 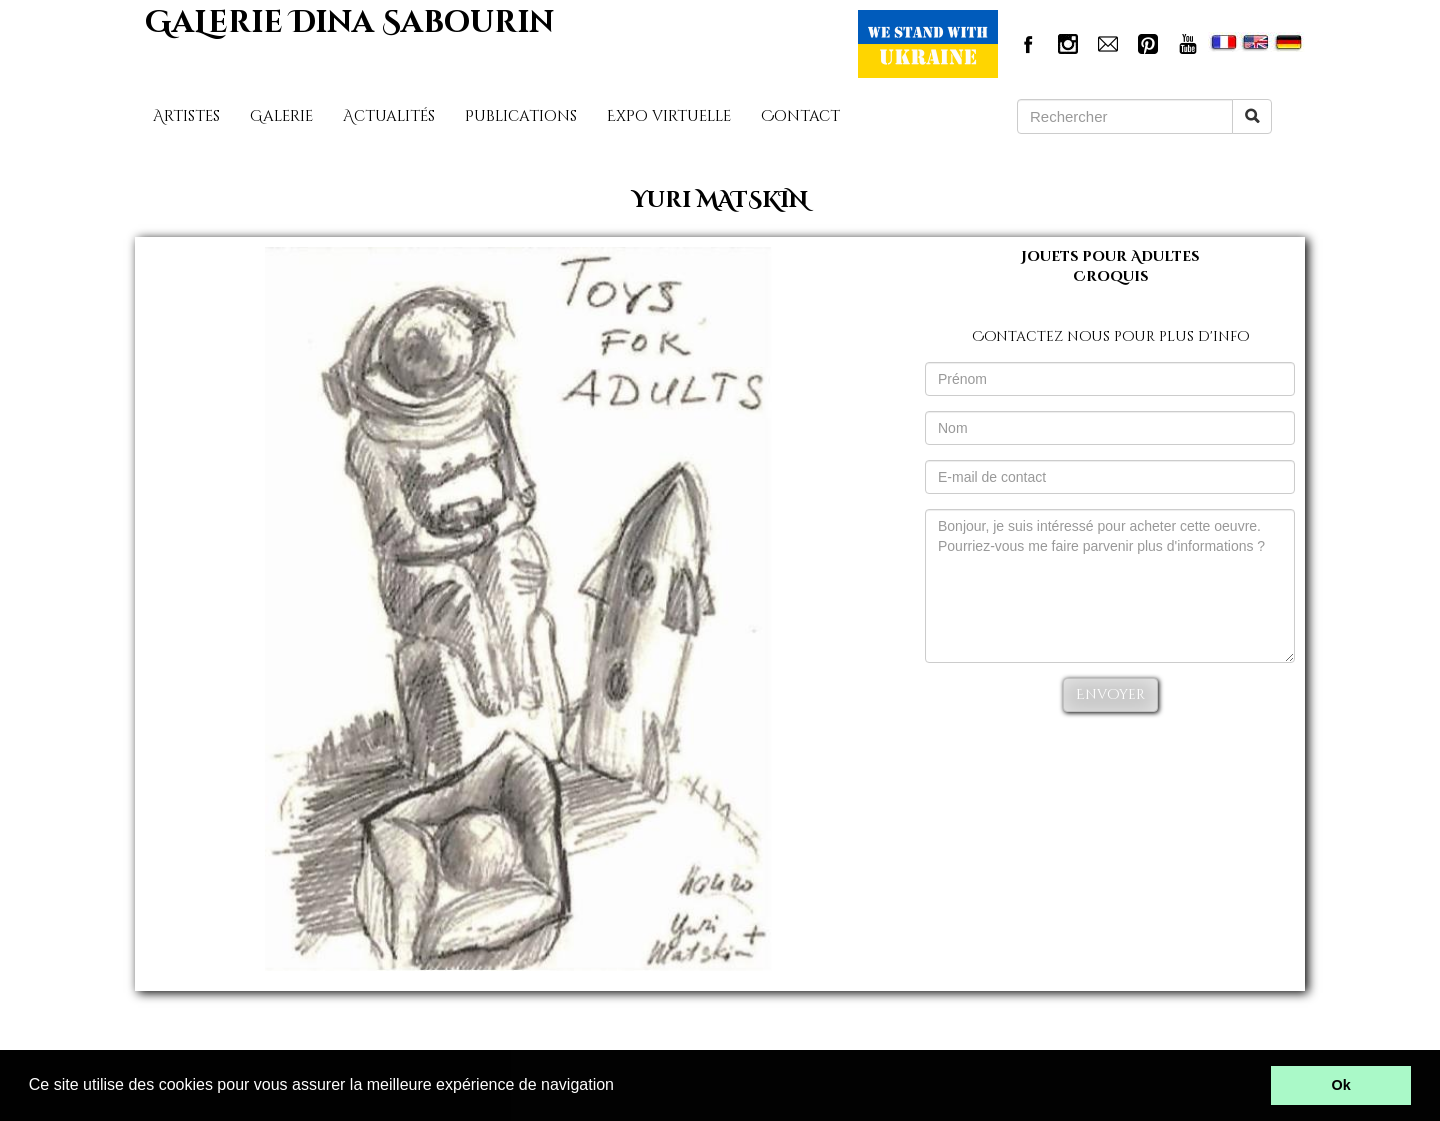 What do you see at coordinates (521, 116) in the screenshot?
I see `Publications` at bounding box center [521, 116].